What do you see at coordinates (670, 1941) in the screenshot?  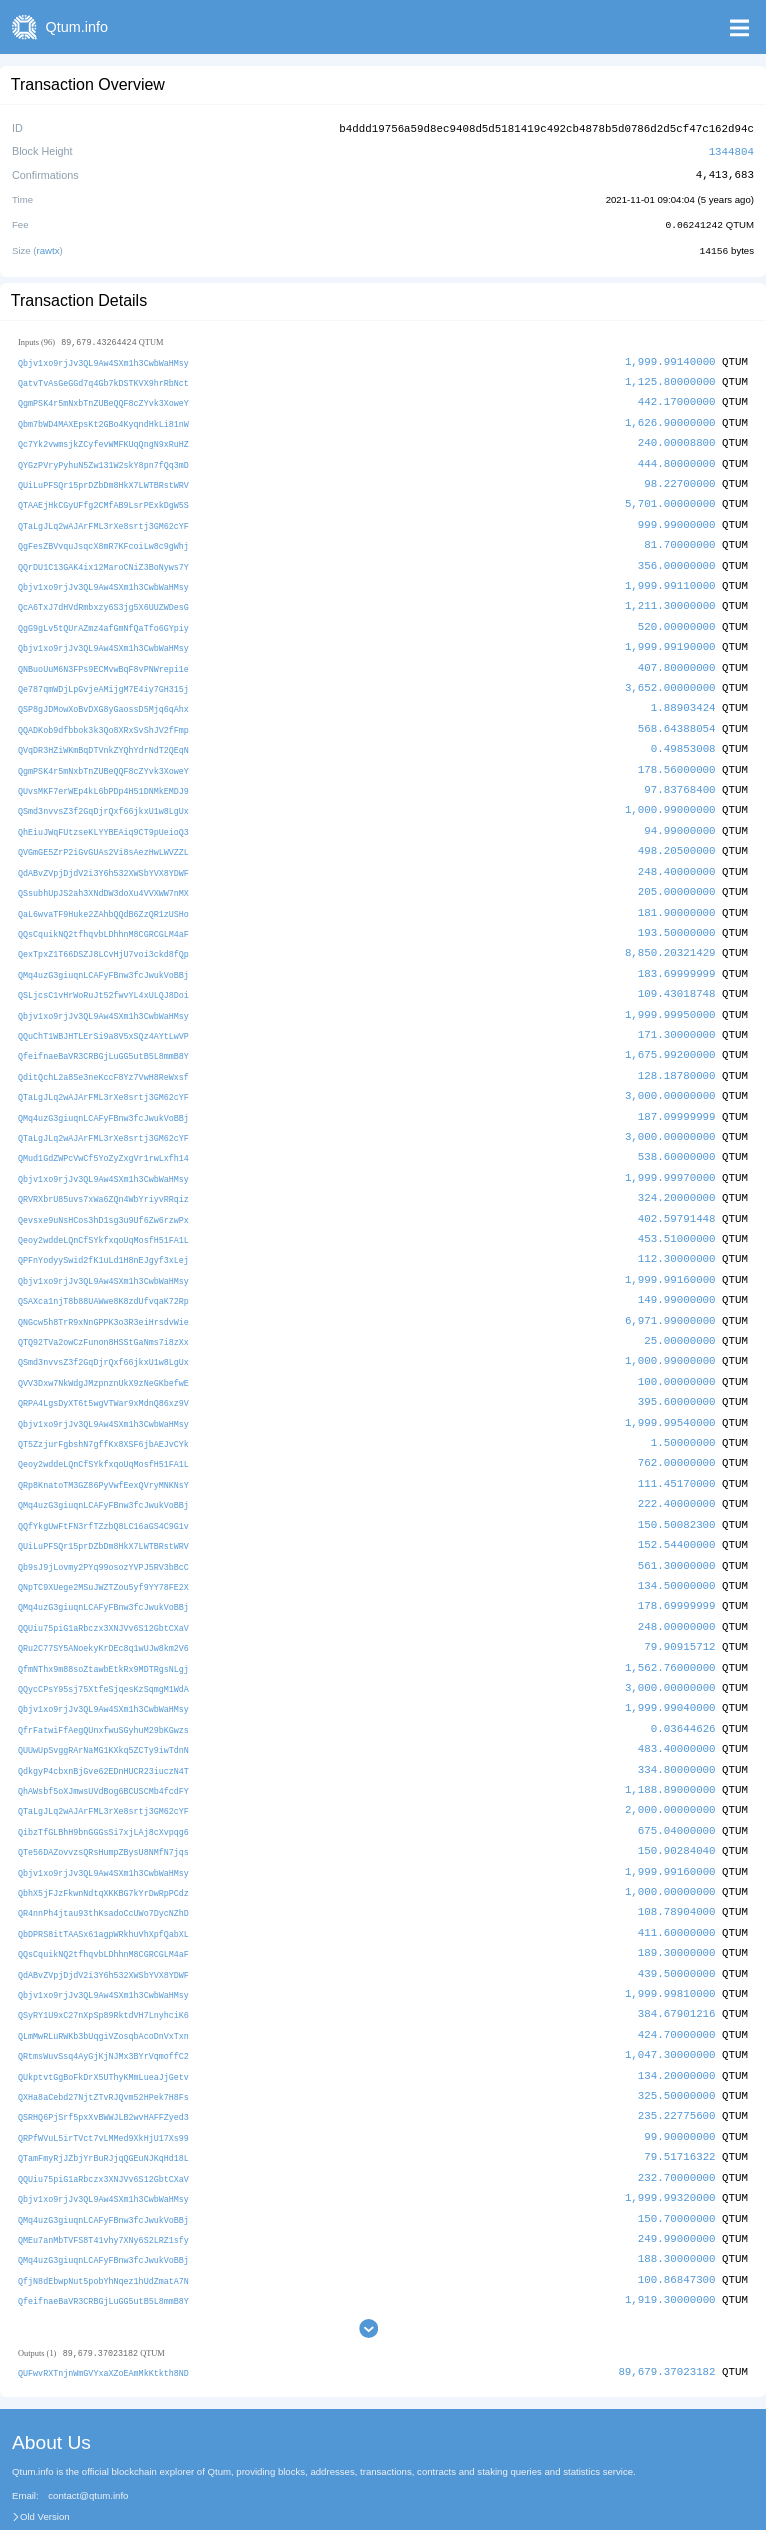 I see `1,999.99810000` at bounding box center [670, 1941].